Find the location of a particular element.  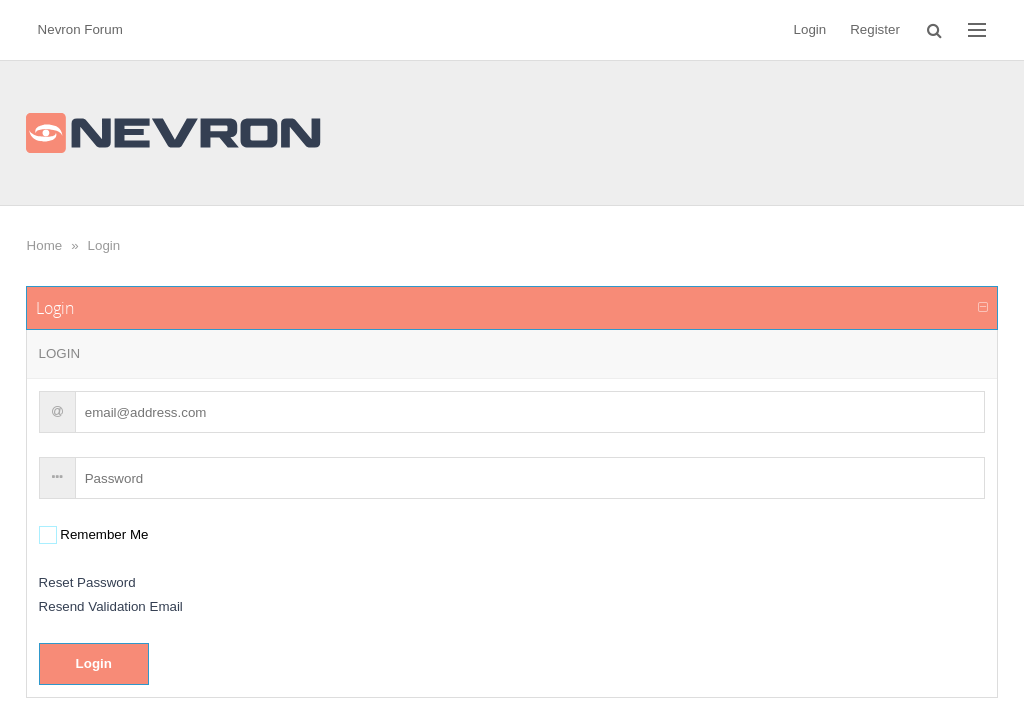

Reset Password is located at coordinates (87, 582).